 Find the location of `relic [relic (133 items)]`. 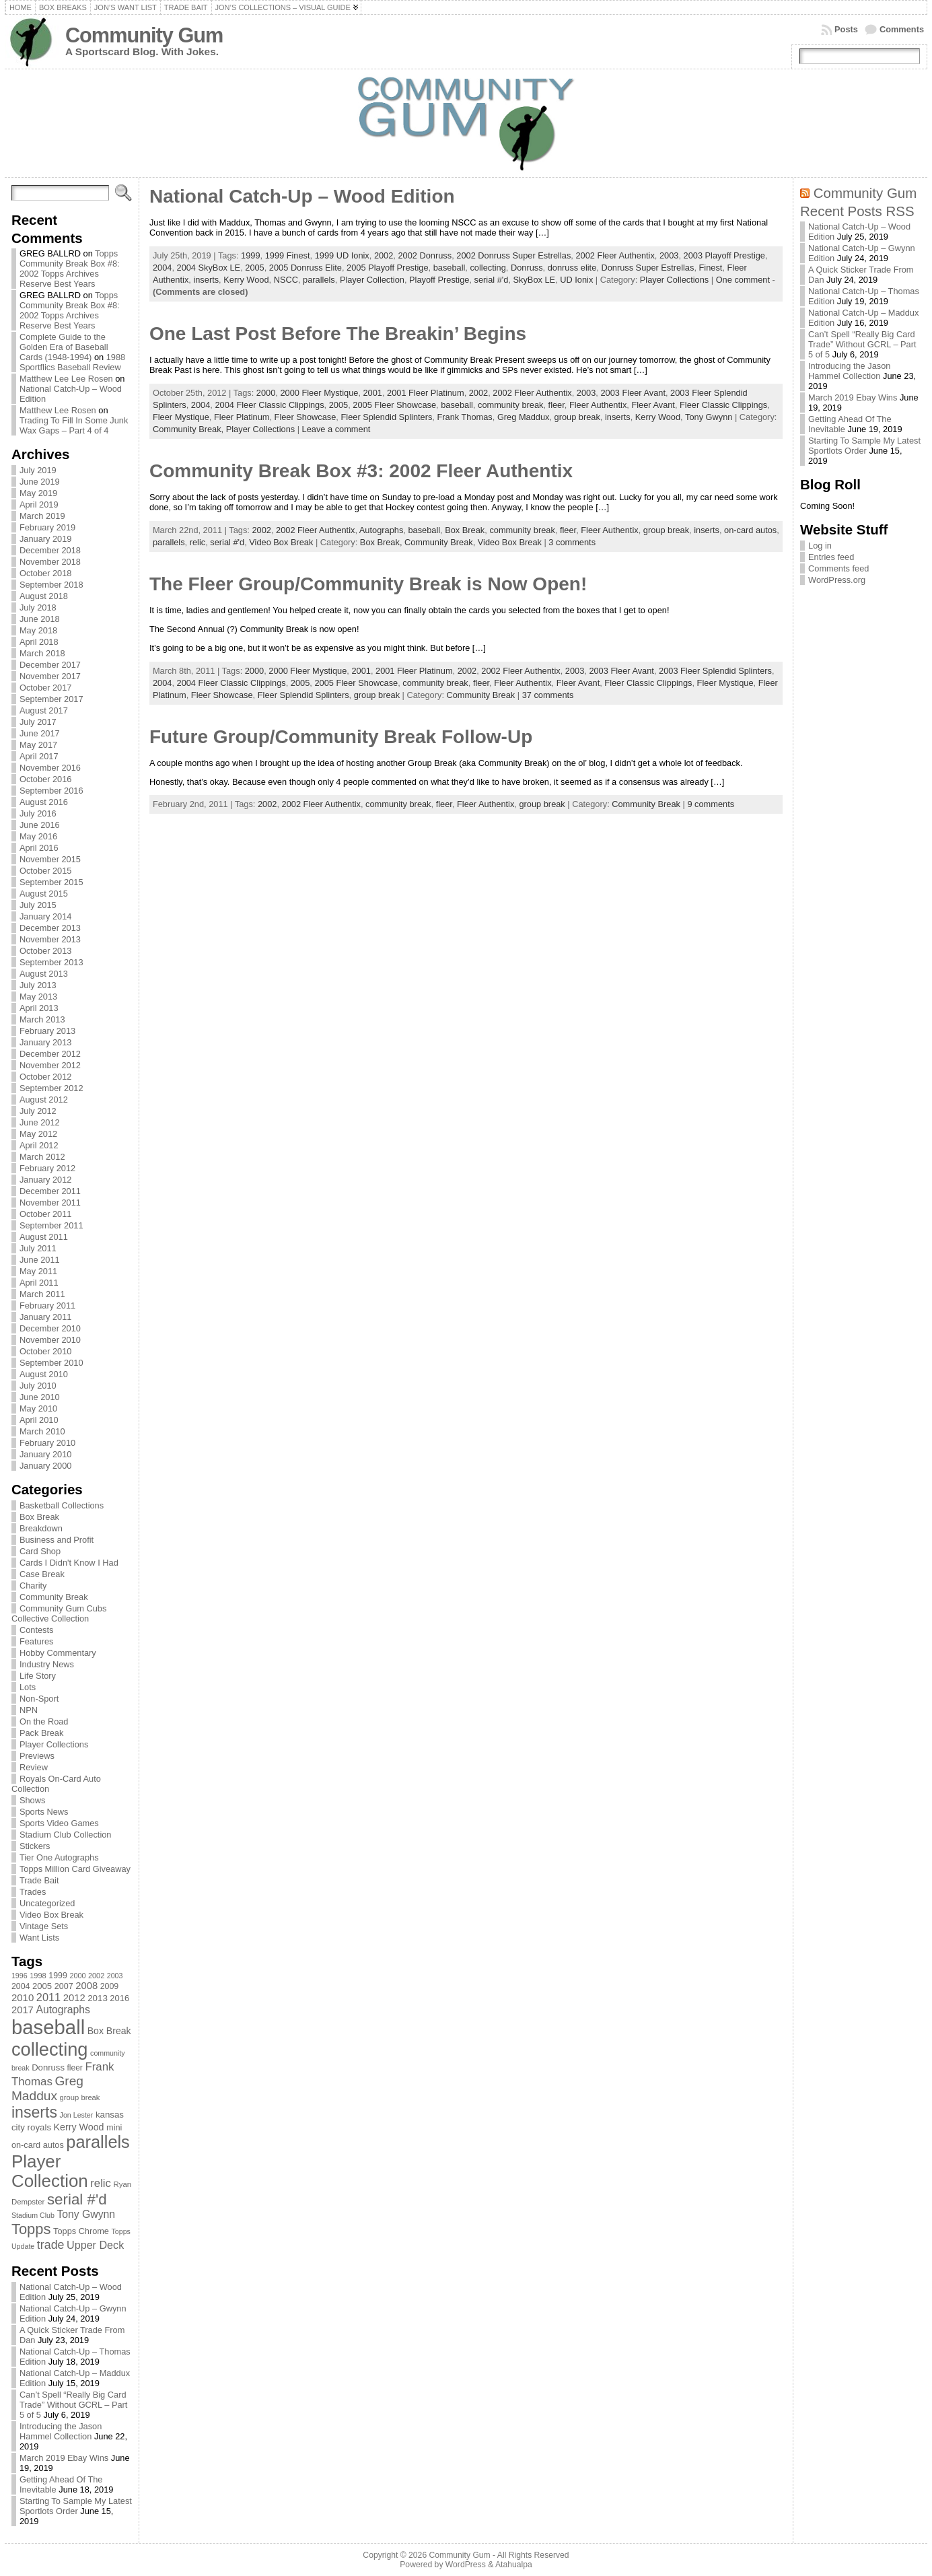

relic [relic (133 items)] is located at coordinates (100, 2183).